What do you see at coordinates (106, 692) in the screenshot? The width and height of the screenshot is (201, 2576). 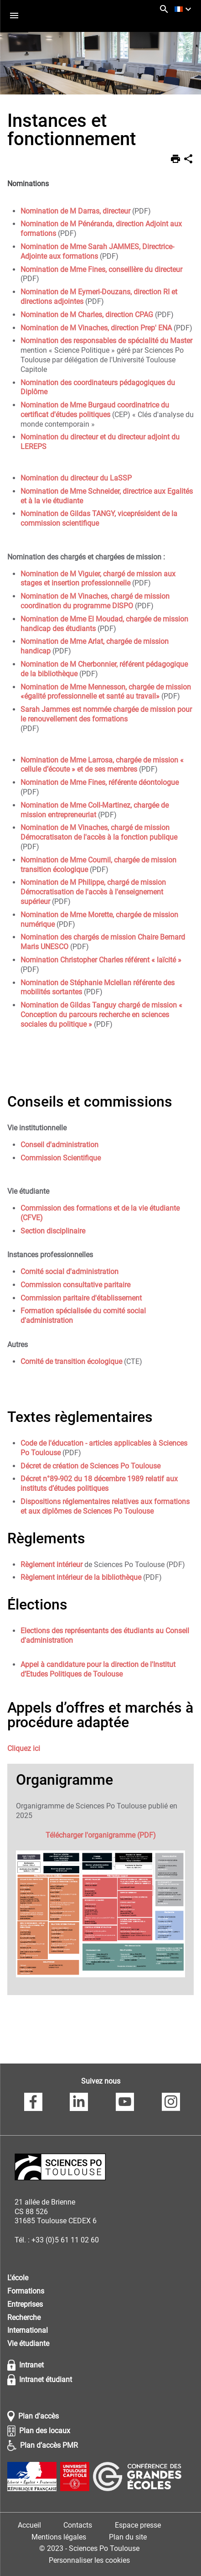 I see `Nomination de Mme Mennesson, chargée de mission «égalité professionnelle et santé au travail»` at bounding box center [106, 692].